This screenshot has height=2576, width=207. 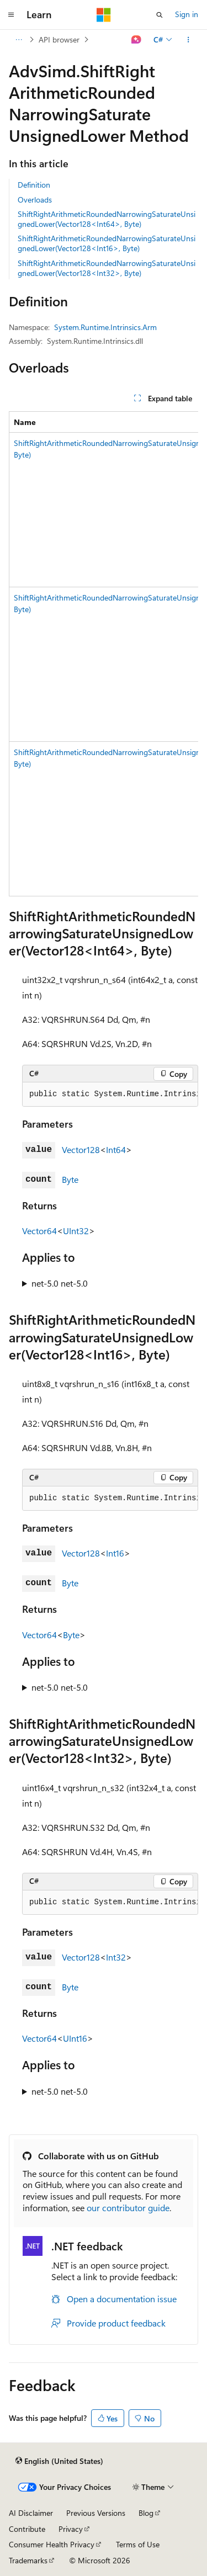 I want to click on AI Disclaimer, so click(x=31, y=2513).